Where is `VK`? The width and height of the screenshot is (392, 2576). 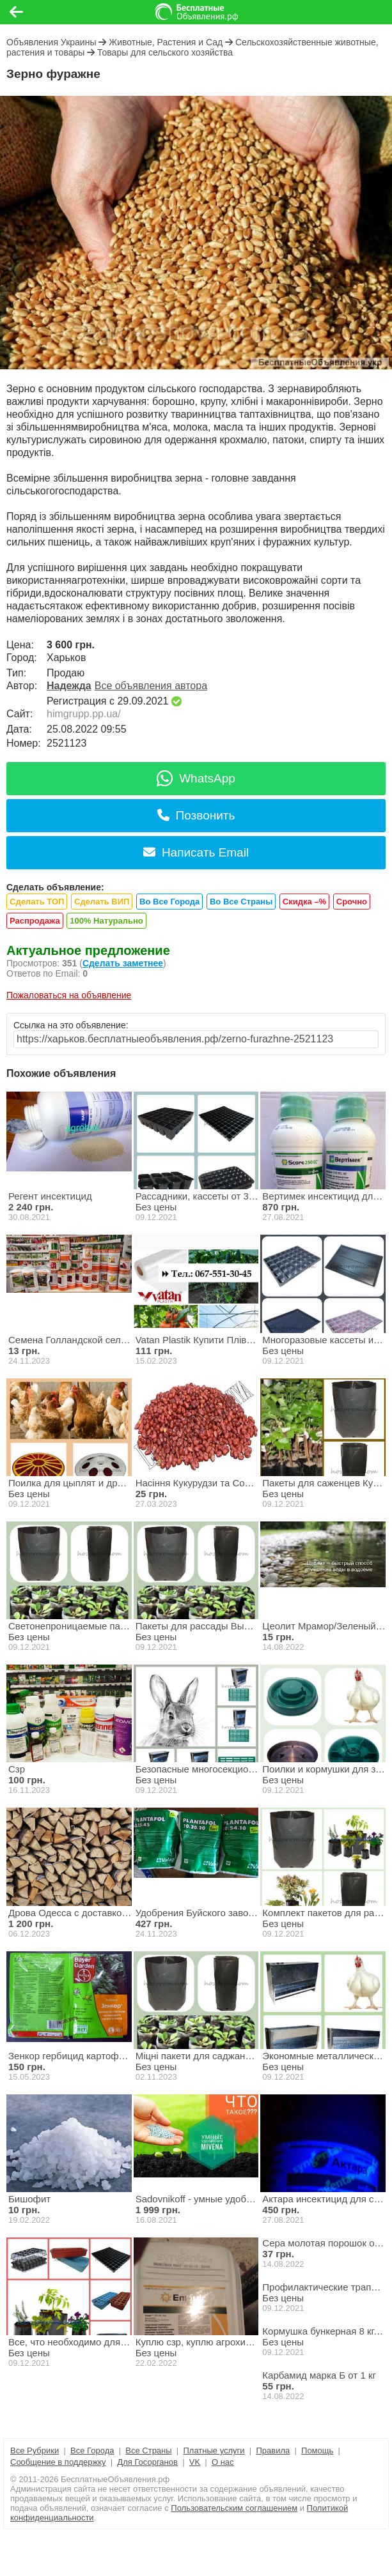 VK is located at coordinates (194, 2462).